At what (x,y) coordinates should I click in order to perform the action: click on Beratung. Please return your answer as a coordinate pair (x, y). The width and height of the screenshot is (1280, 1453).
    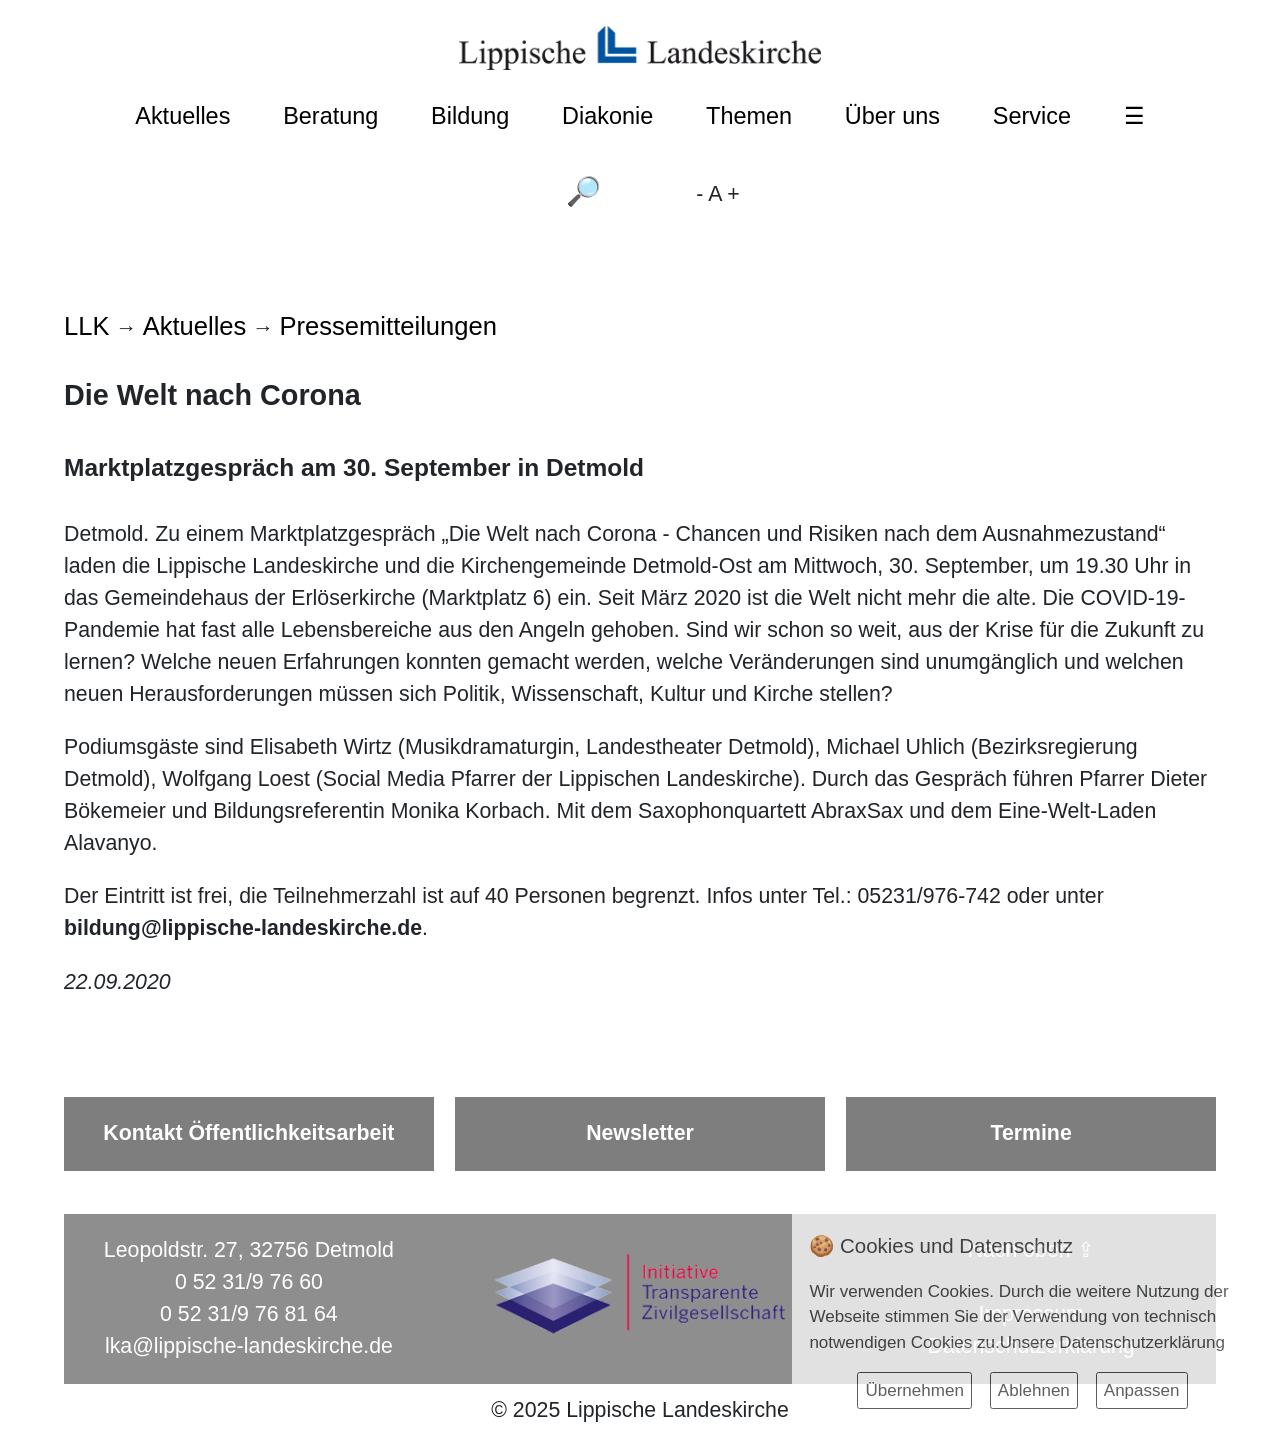
    Looking at the image, I should click on (330, 116).